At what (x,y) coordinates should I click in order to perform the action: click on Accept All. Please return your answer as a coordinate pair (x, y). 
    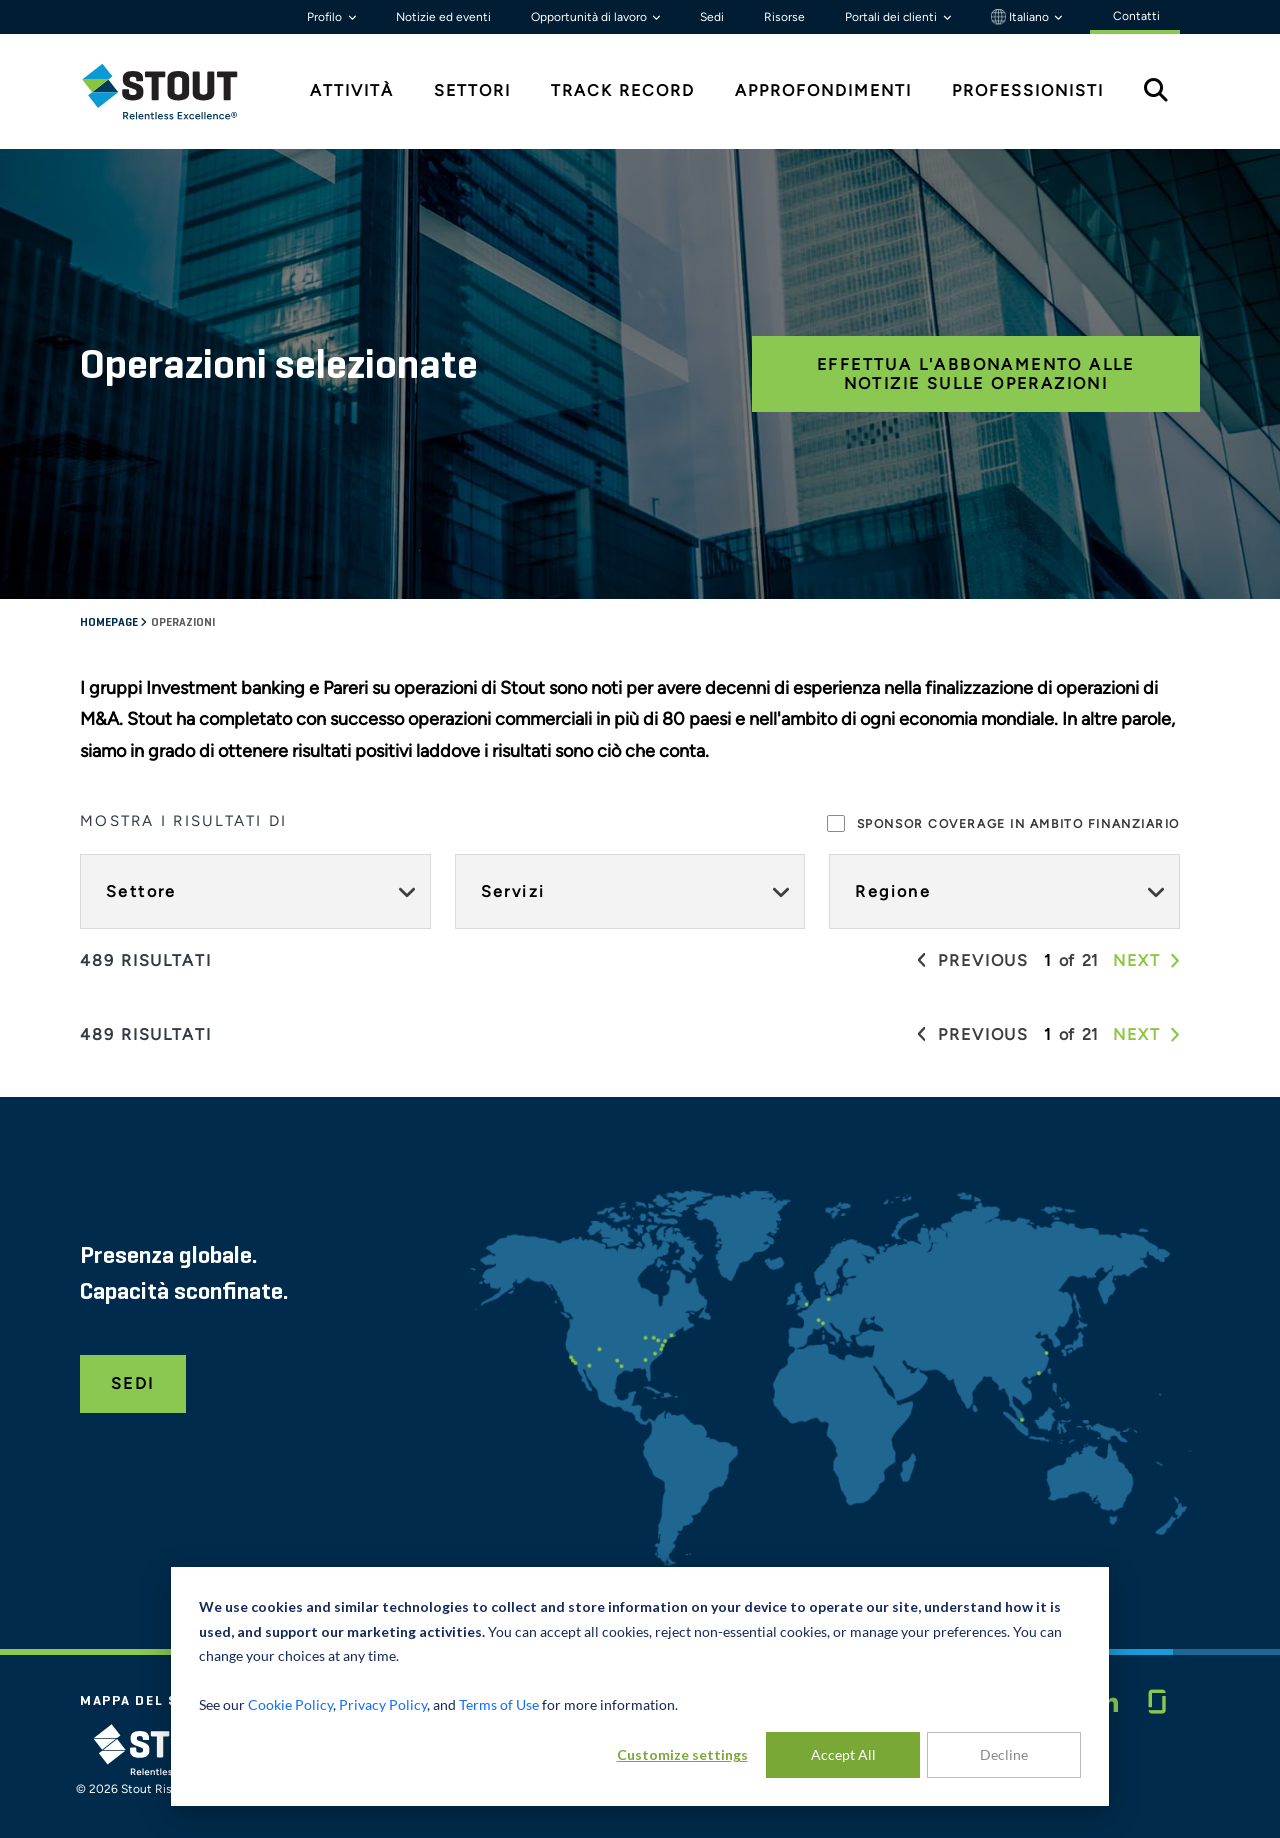
    Looking at the image, I should click on (843, 1754).